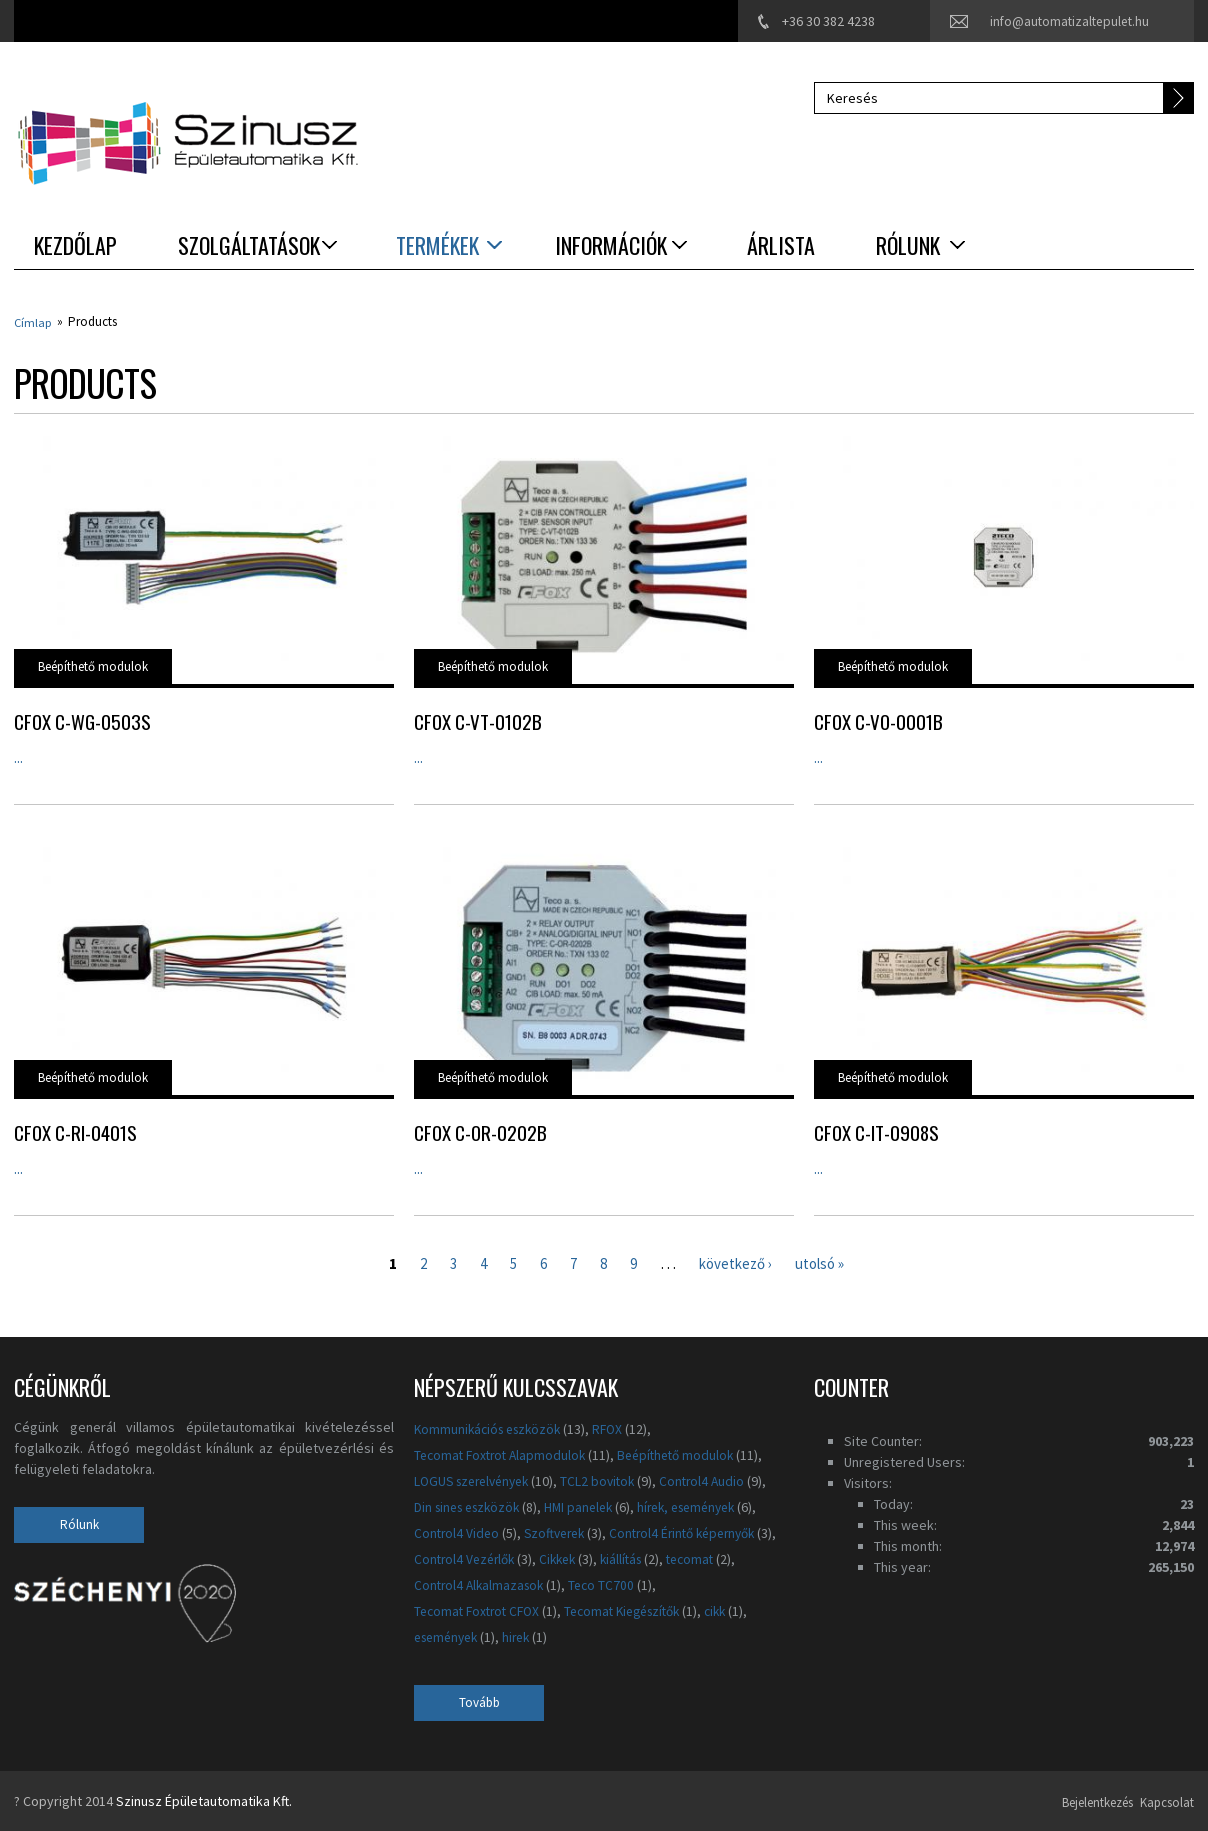  I want to click on Control4 Alkalmazasok, so click(628, 1584).